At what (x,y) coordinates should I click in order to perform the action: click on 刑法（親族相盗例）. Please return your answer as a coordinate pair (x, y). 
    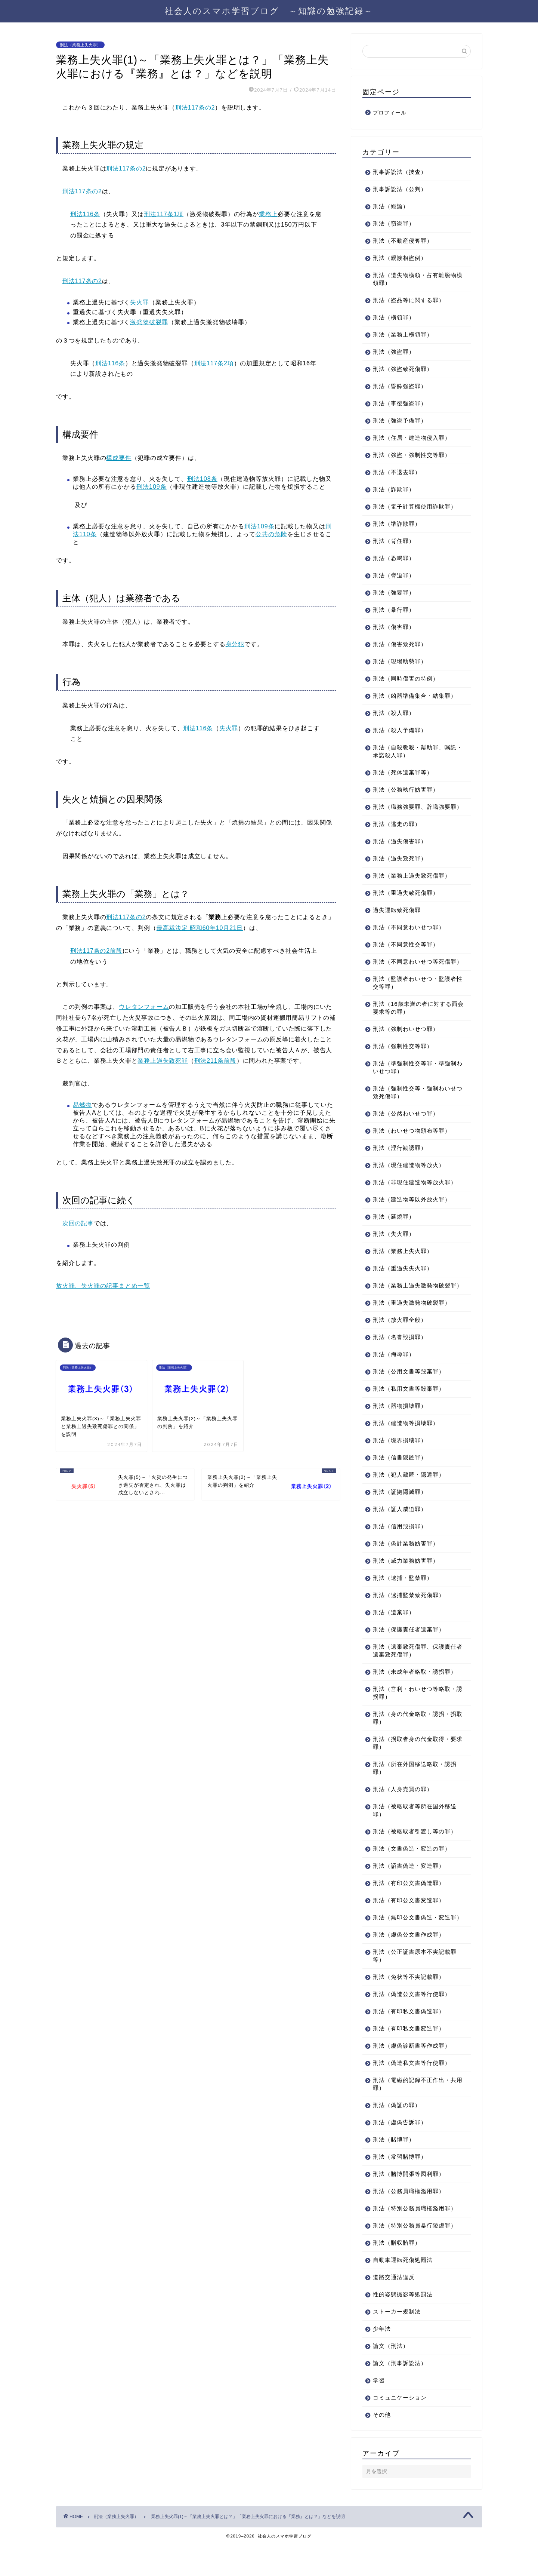
    Looking at the image, I should click on (400, 258).